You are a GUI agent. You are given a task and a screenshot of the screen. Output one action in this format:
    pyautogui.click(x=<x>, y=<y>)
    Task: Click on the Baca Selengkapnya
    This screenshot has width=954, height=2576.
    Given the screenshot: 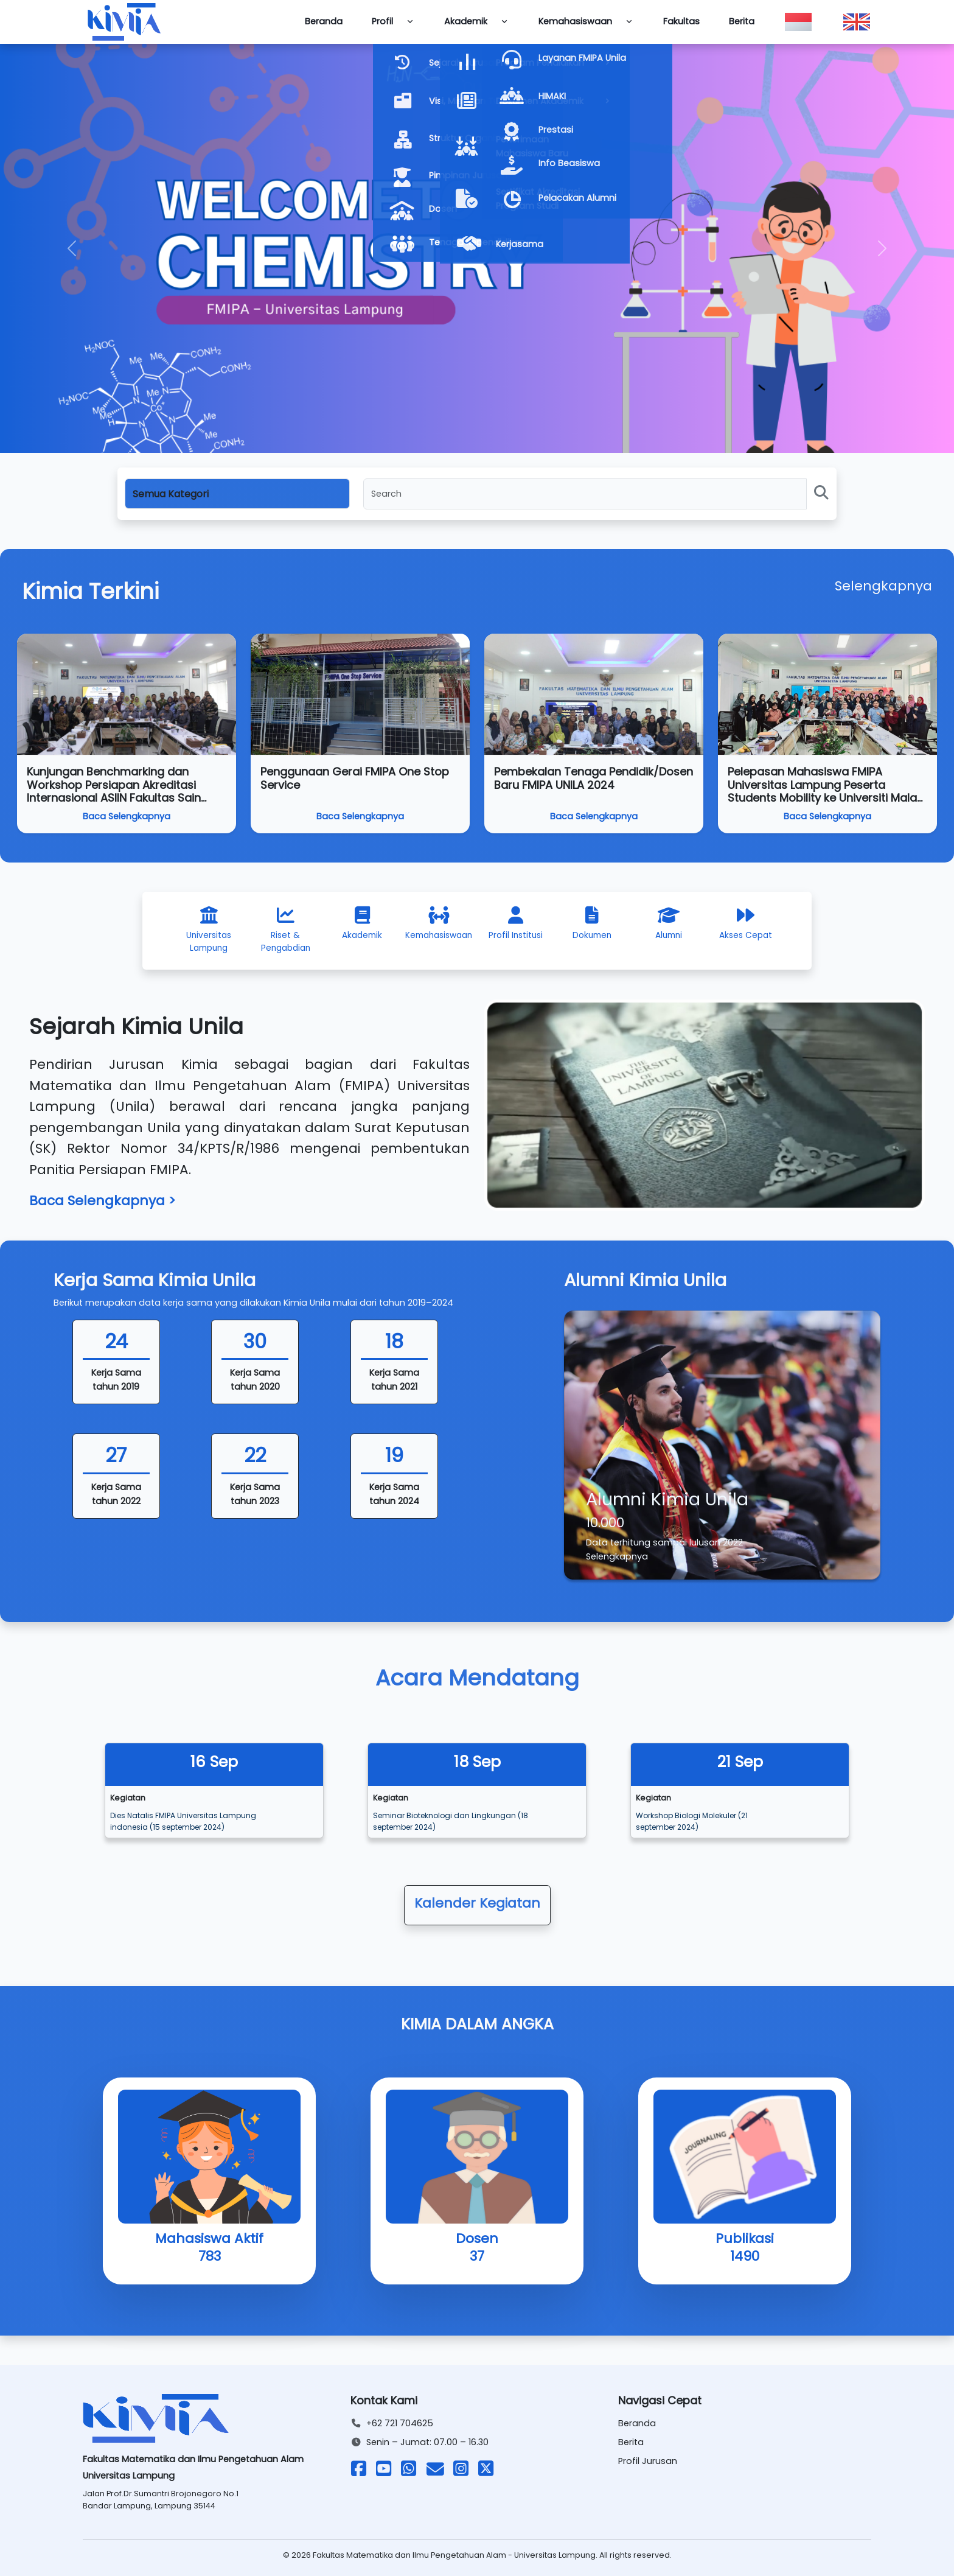 What is the action you would take?
    pyautogui.click(x=126, y=816)
    